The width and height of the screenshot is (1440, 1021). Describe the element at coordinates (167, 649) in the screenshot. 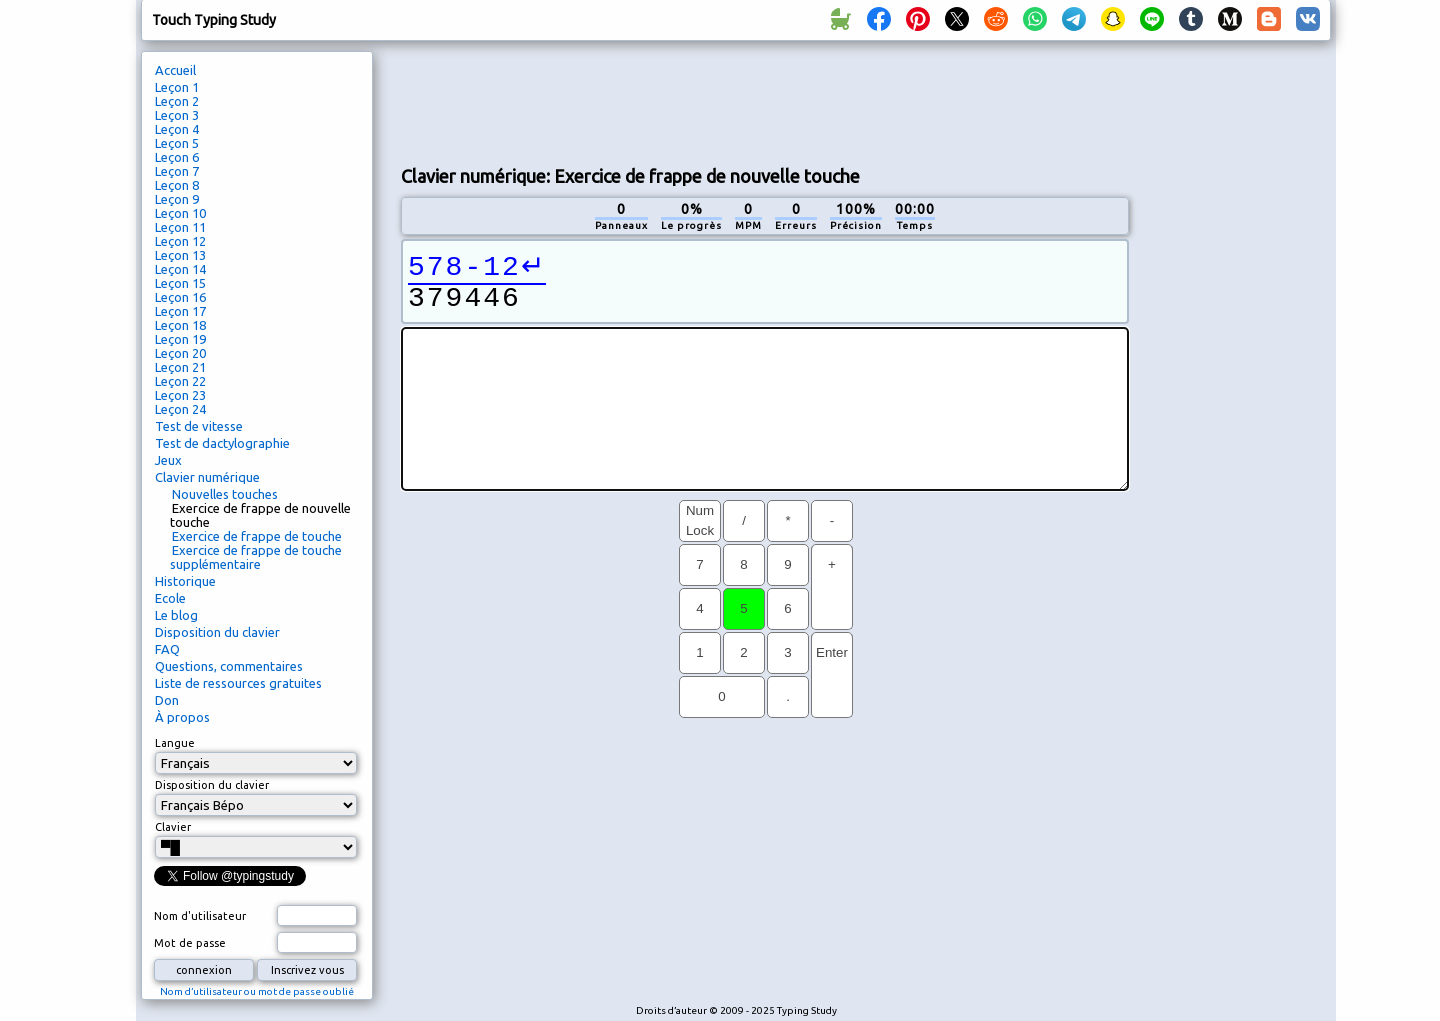

I see `FAQ` at that location.